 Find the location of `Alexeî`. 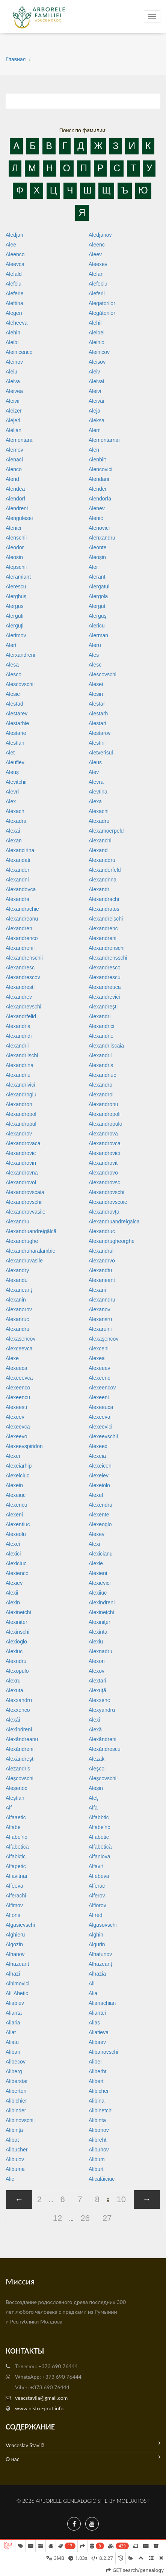

Alexeî is located at coordinates (13, 1544).